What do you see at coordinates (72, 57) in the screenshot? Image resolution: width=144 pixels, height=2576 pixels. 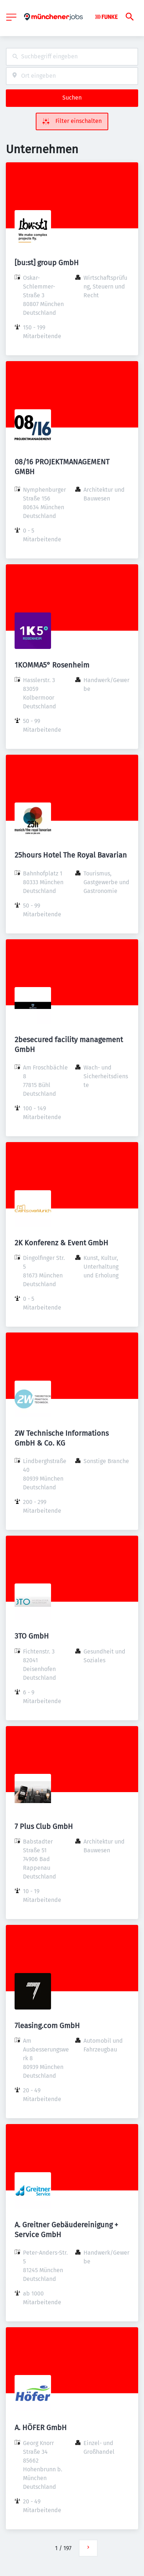 I see `[combobox]` at bounding box center [72, 57].